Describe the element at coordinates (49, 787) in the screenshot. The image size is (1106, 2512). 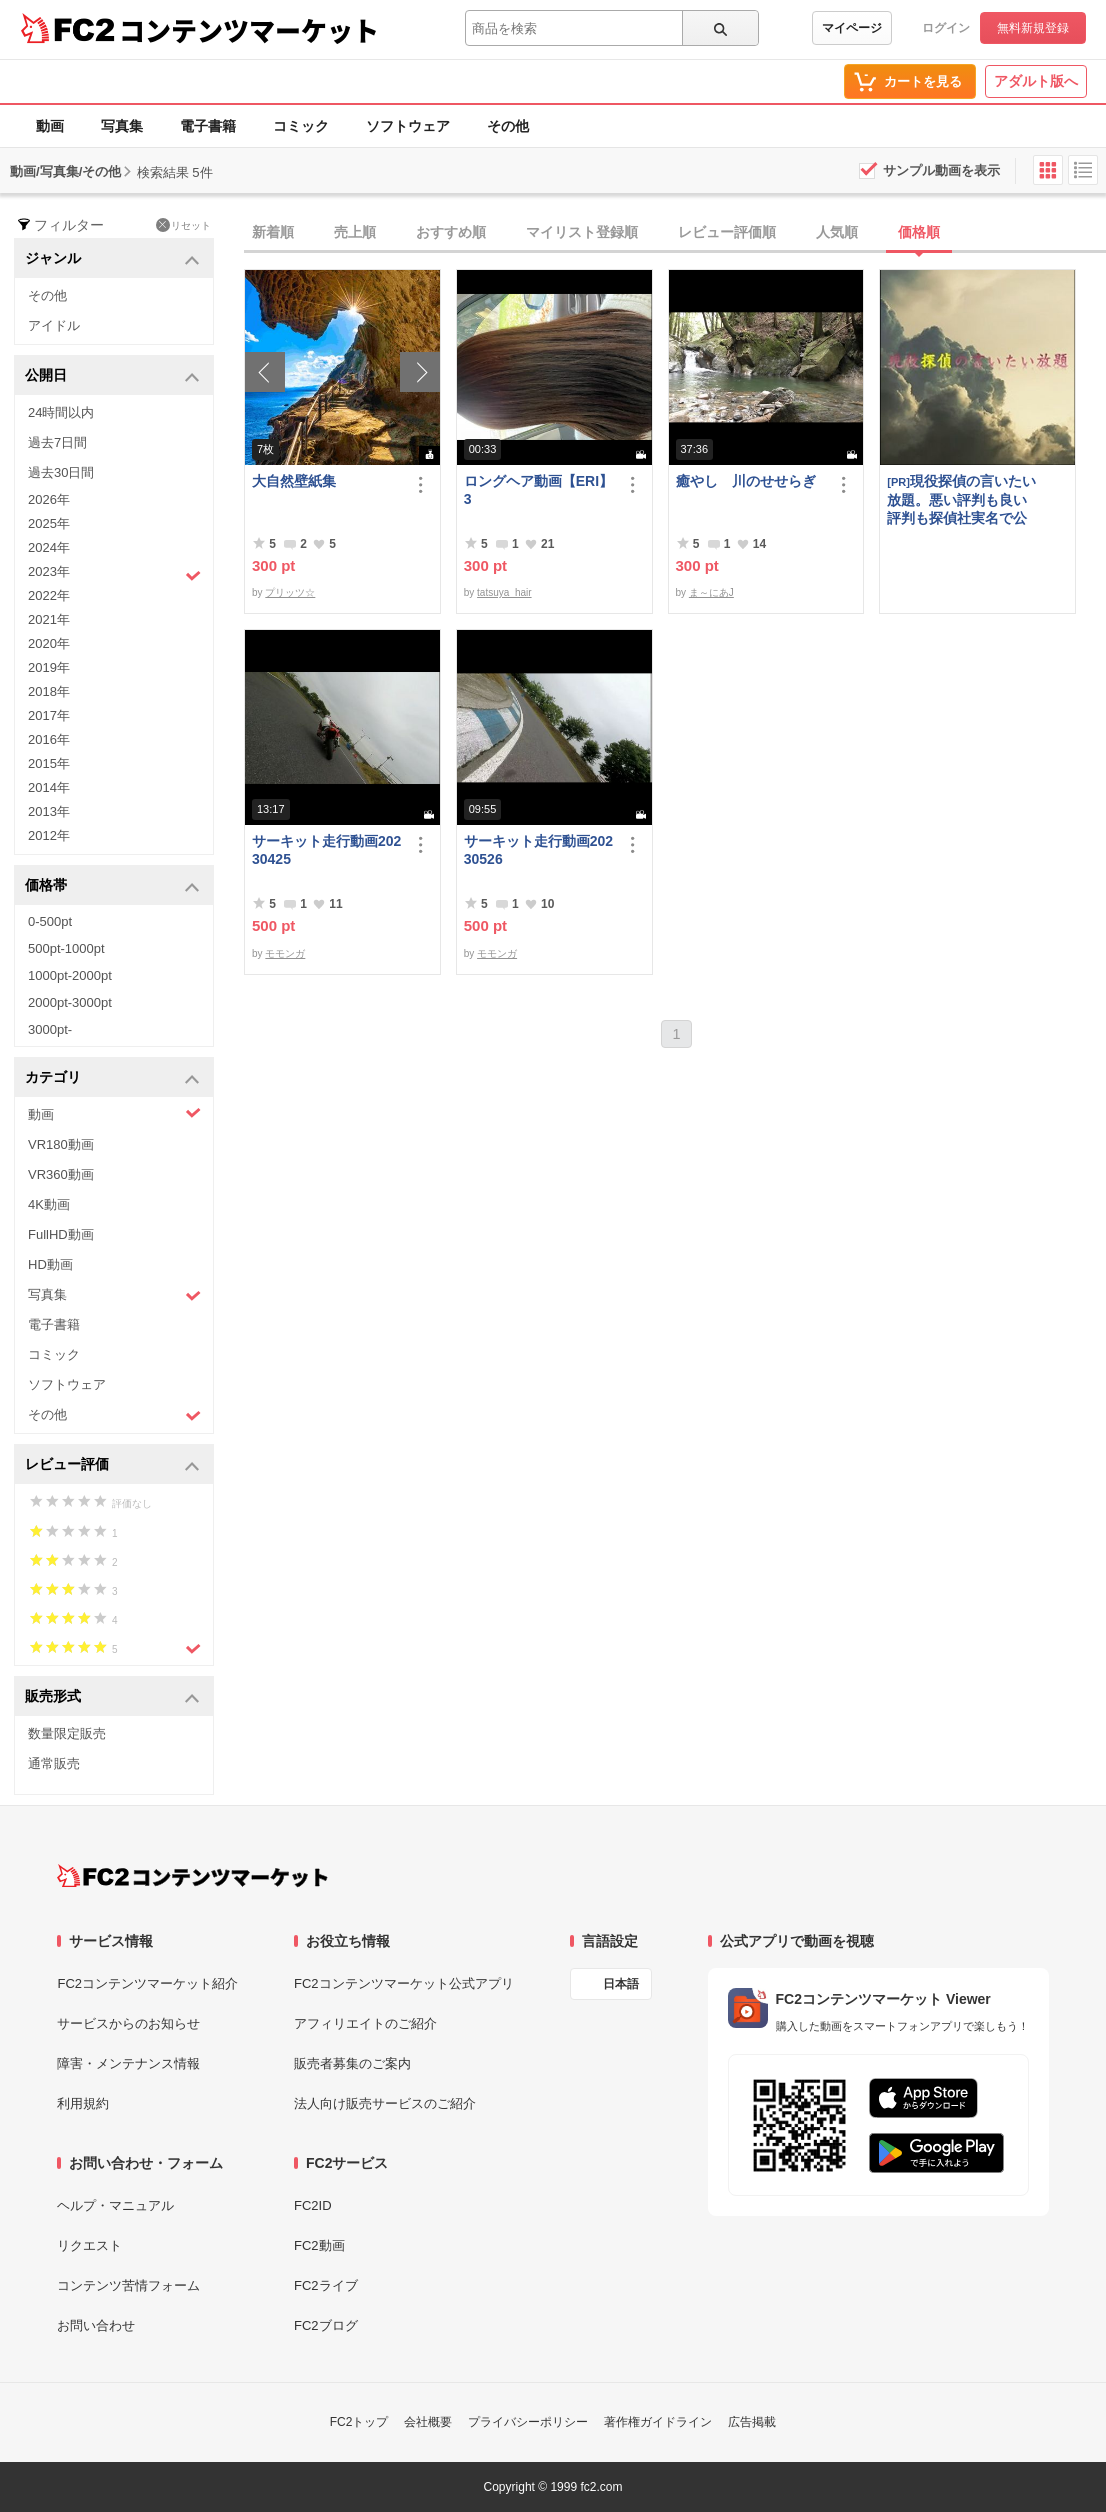
I see `2014年` at that location.